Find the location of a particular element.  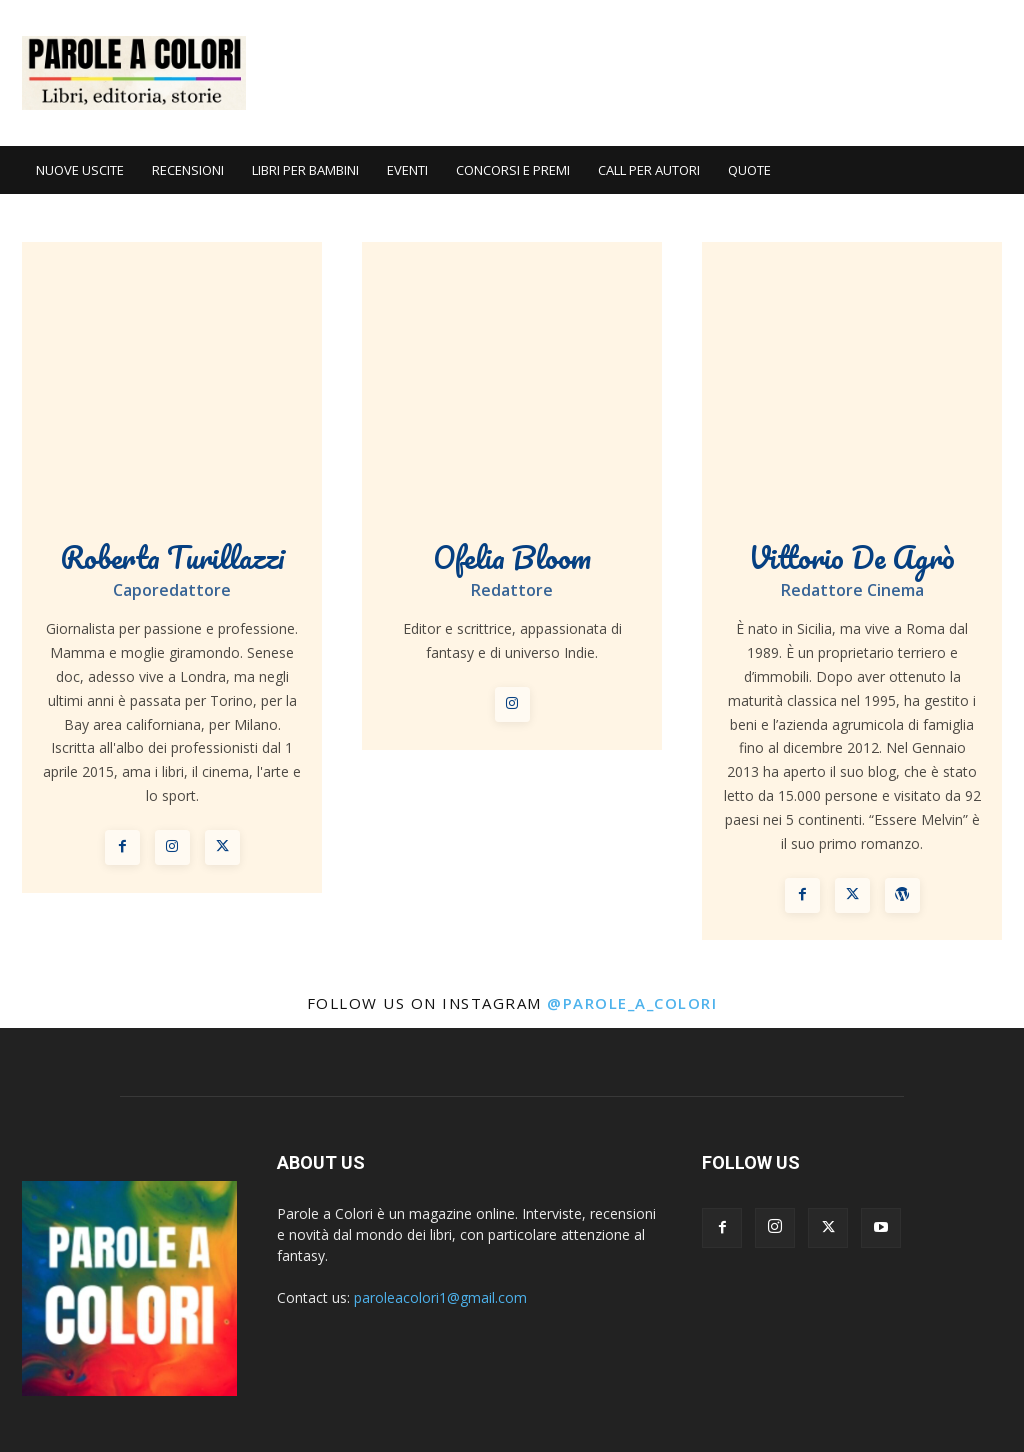

CALL PER AUTORI is located at coordinates (649, 170).